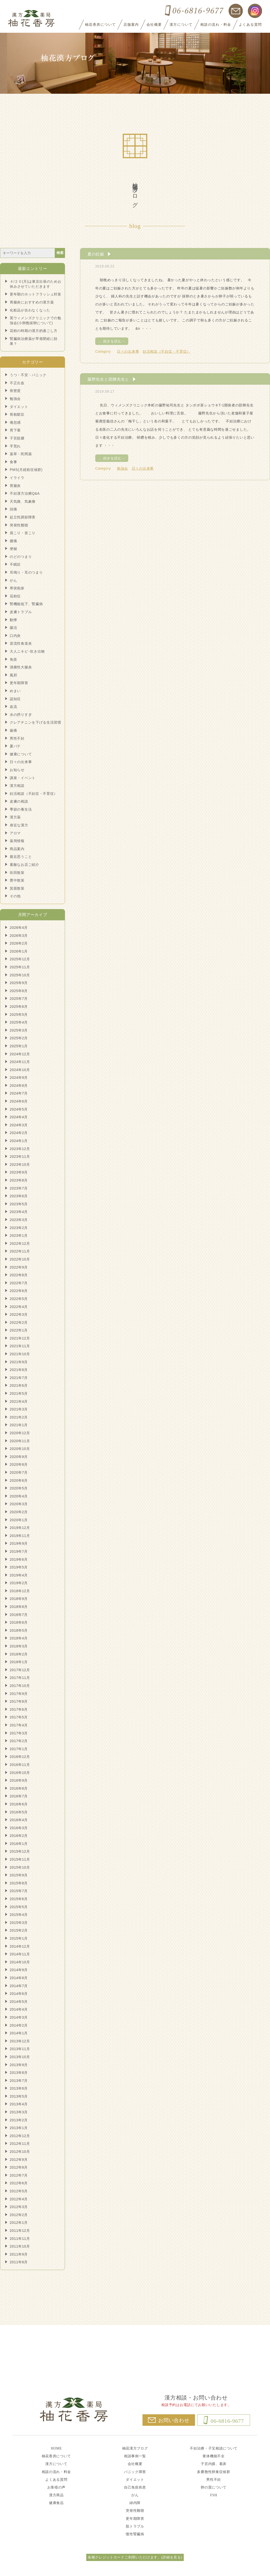 This screenshot has height=2576, width=270. What do you see at coordinates (19, 2025) in the screenshot?
I see `2014年2月` at bounding box center [19, 2025].